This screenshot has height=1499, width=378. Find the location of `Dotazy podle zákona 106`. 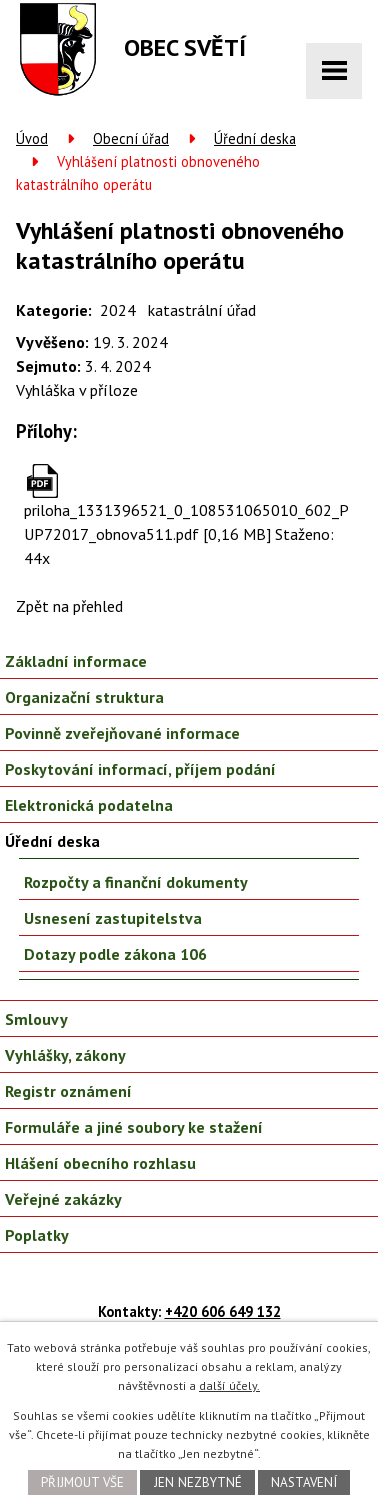

Dotazy podle zákona 106 is located at coordinates (115, 954).